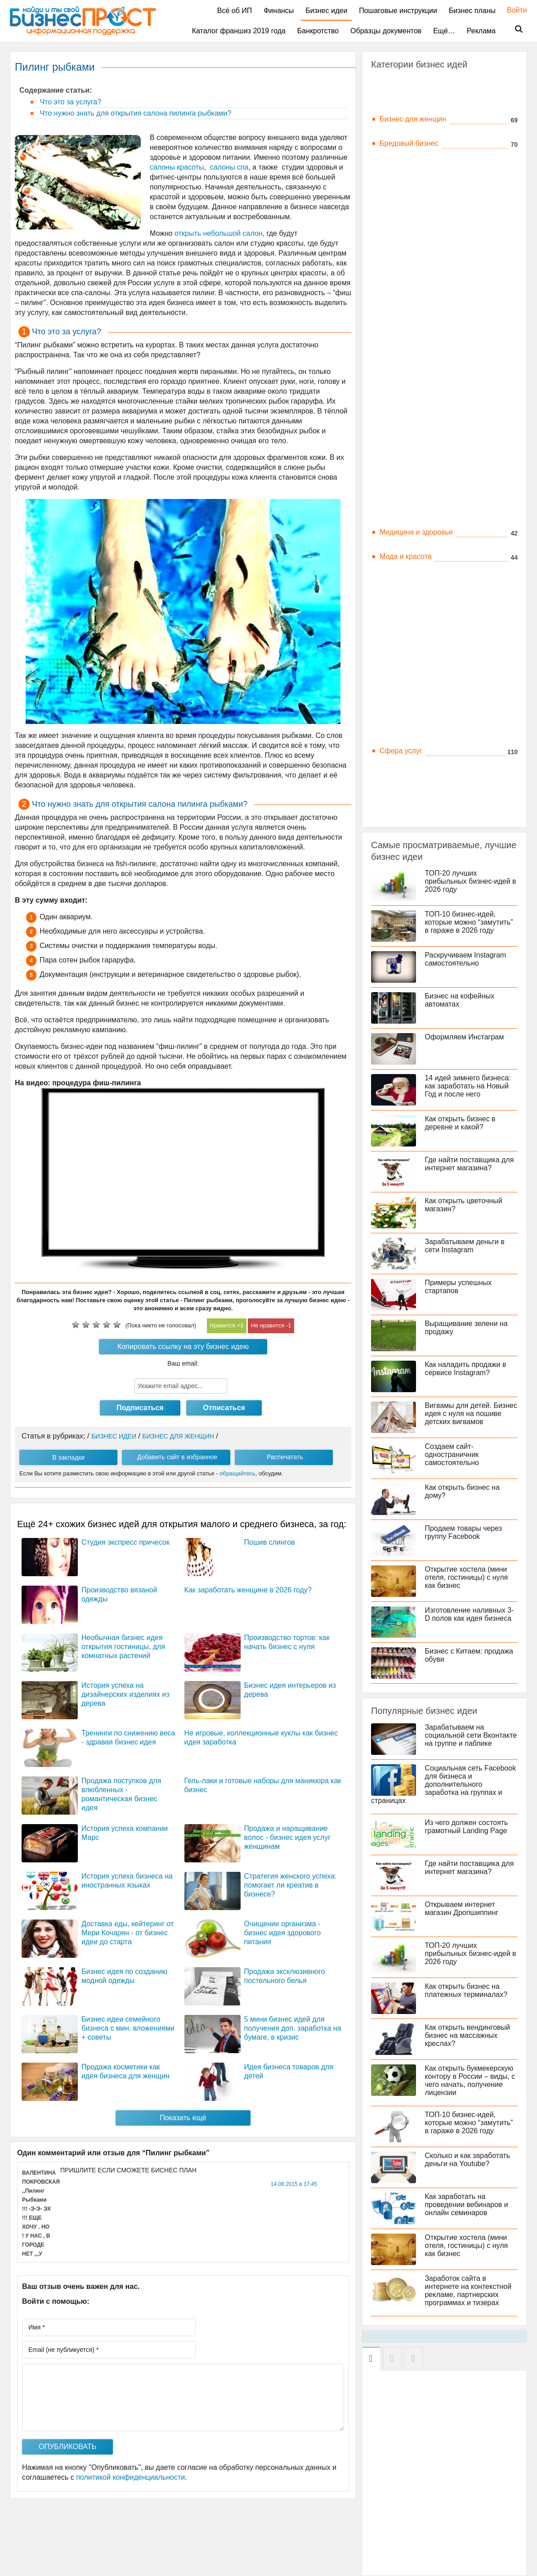  Describe the element at coordinates (411, 690) in the screenshot. I see `Рестораны и отели` at that location.